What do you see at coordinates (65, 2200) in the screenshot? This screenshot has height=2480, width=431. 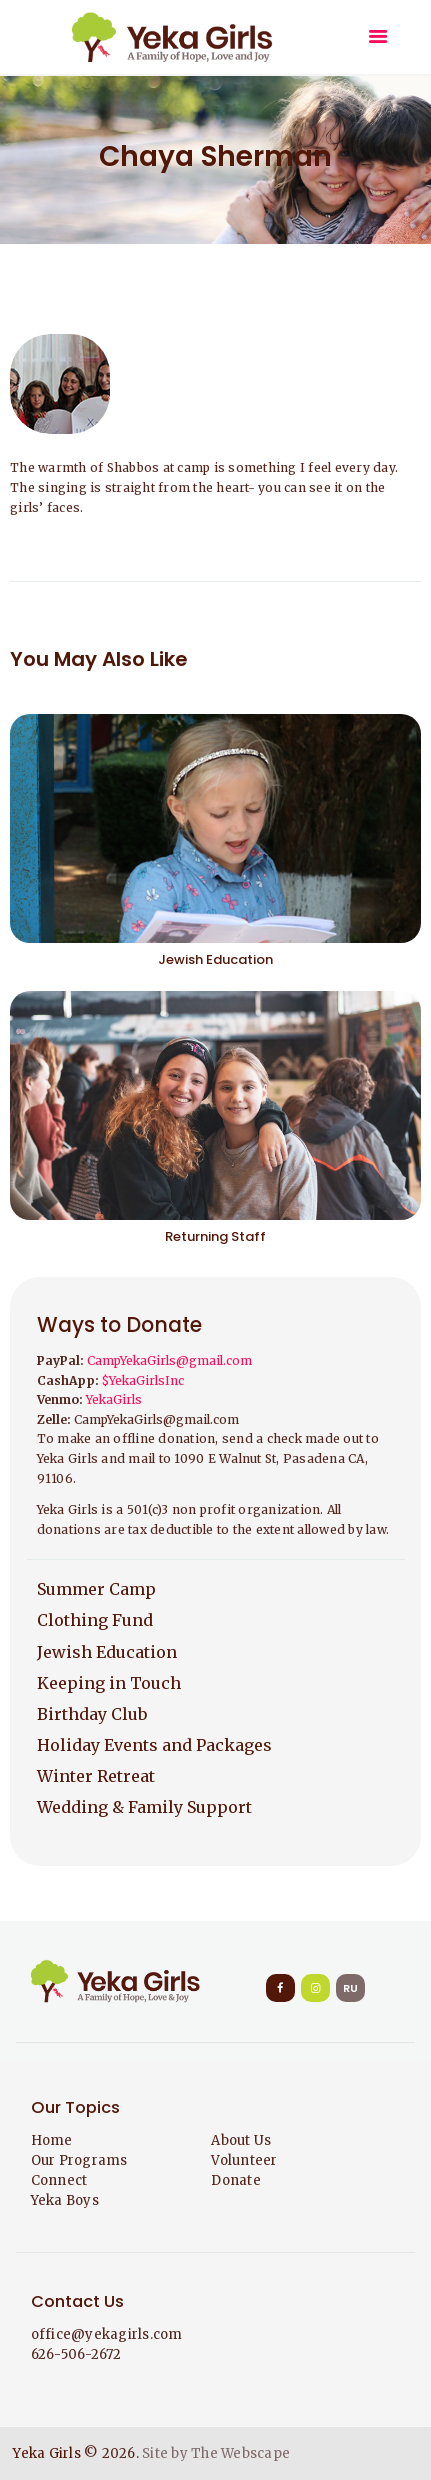 I see `Yeka Boys` at bounding box center [65, 2200].